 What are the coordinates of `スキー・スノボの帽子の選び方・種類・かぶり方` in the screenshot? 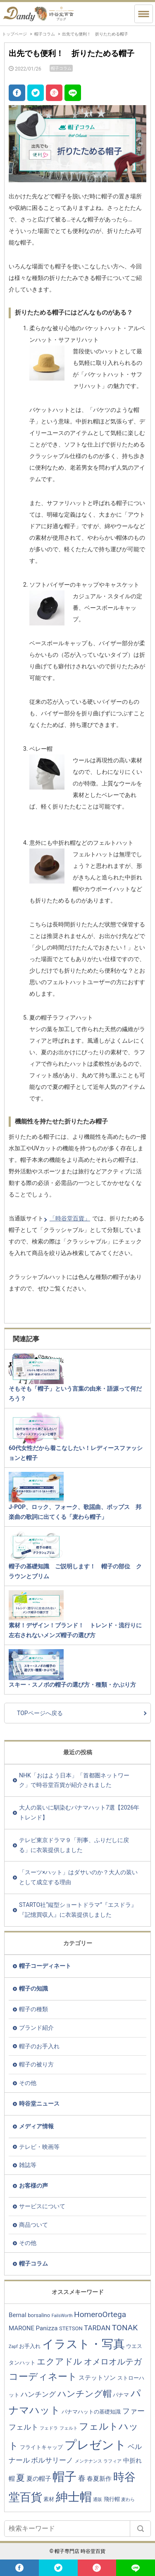 It's located at (72, 1684).